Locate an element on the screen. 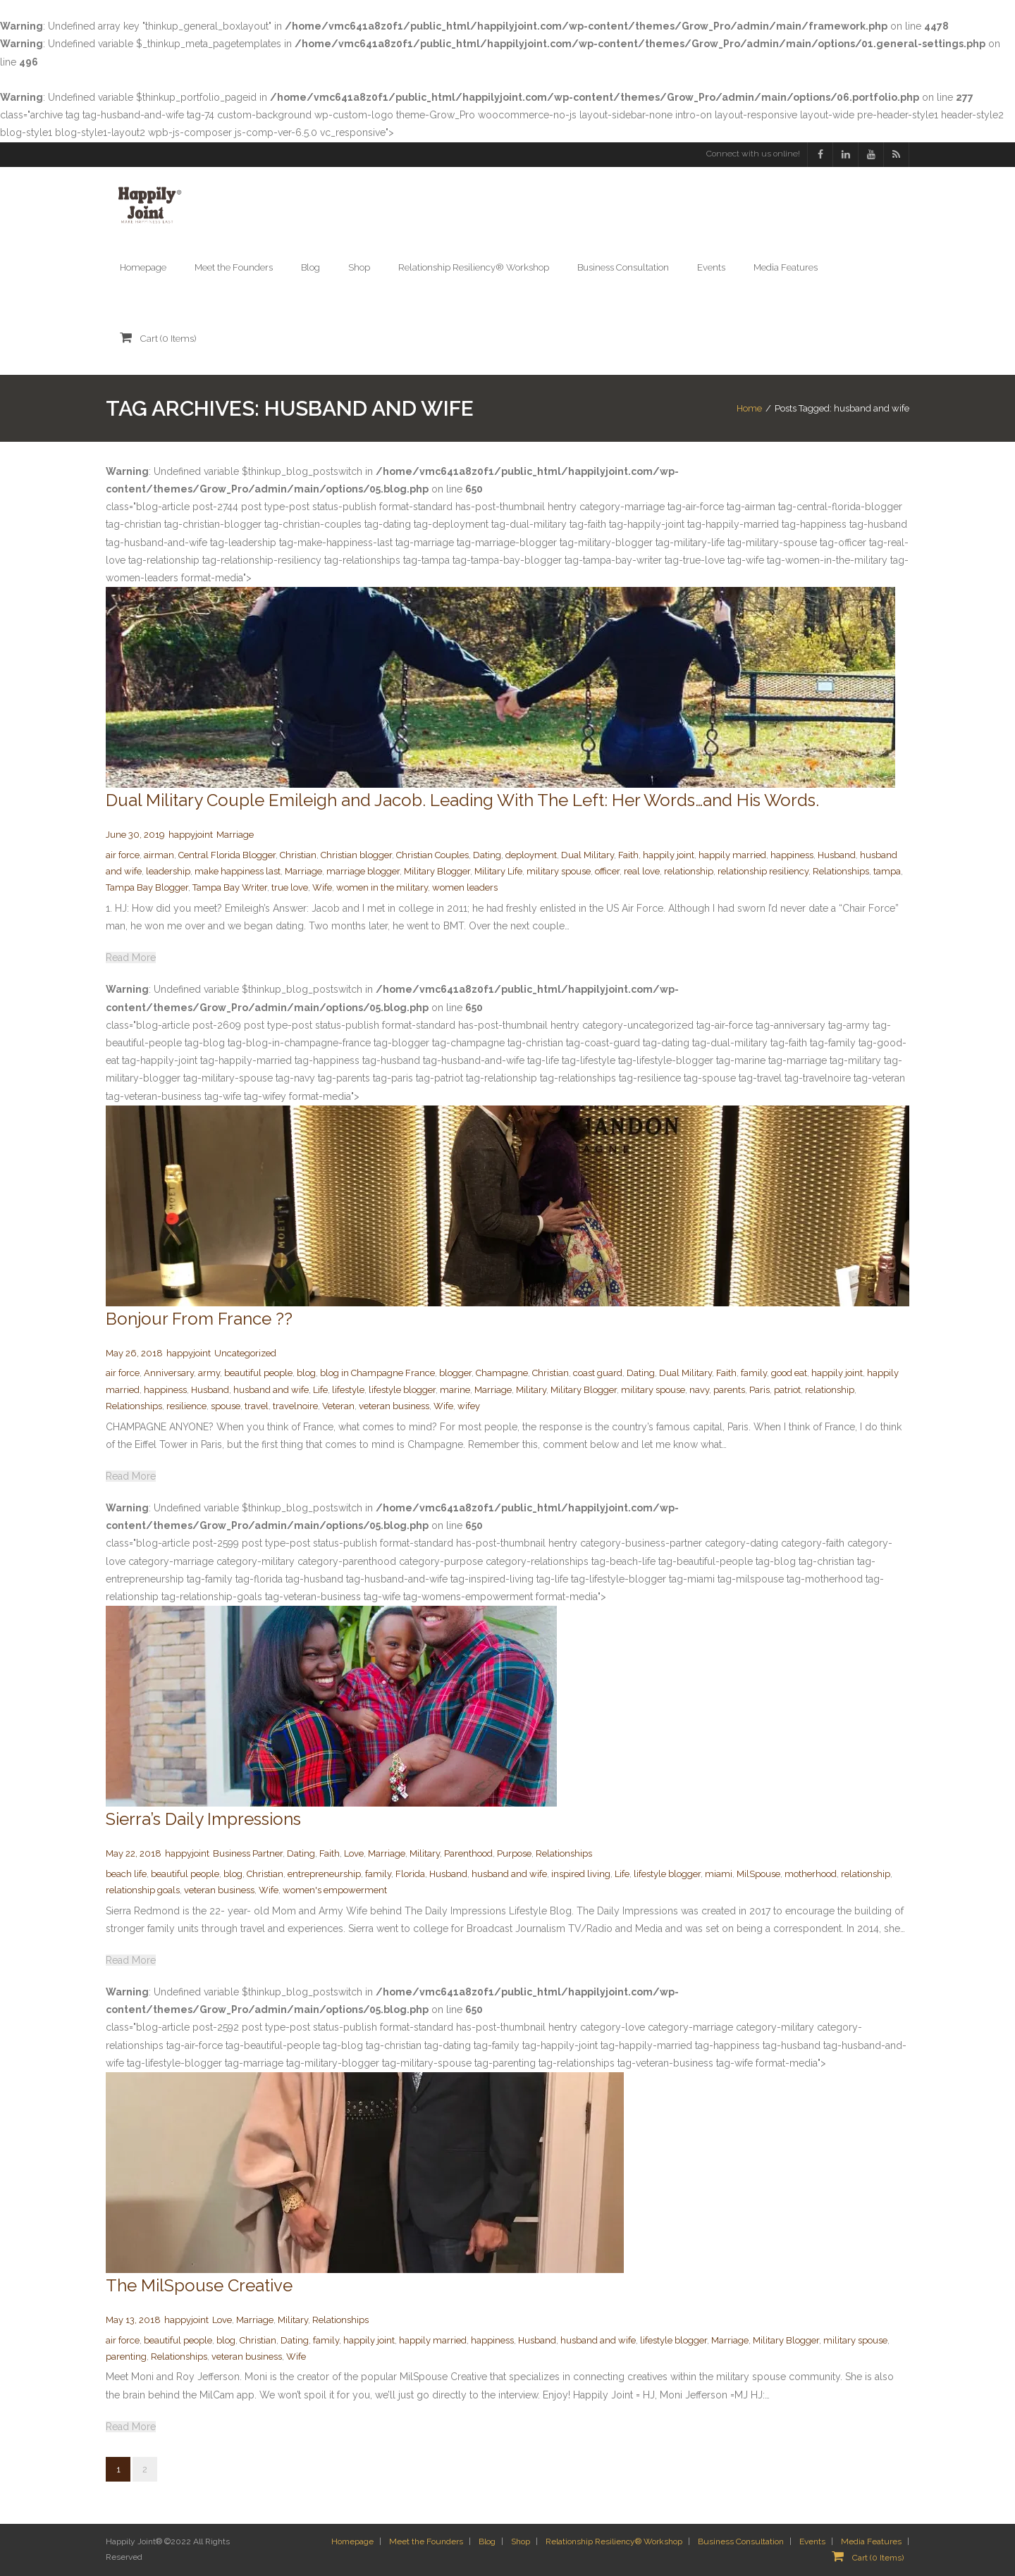 This screenshot has width=1015, height=2576. Meet the Founders is located at coordinates (426, 2541).